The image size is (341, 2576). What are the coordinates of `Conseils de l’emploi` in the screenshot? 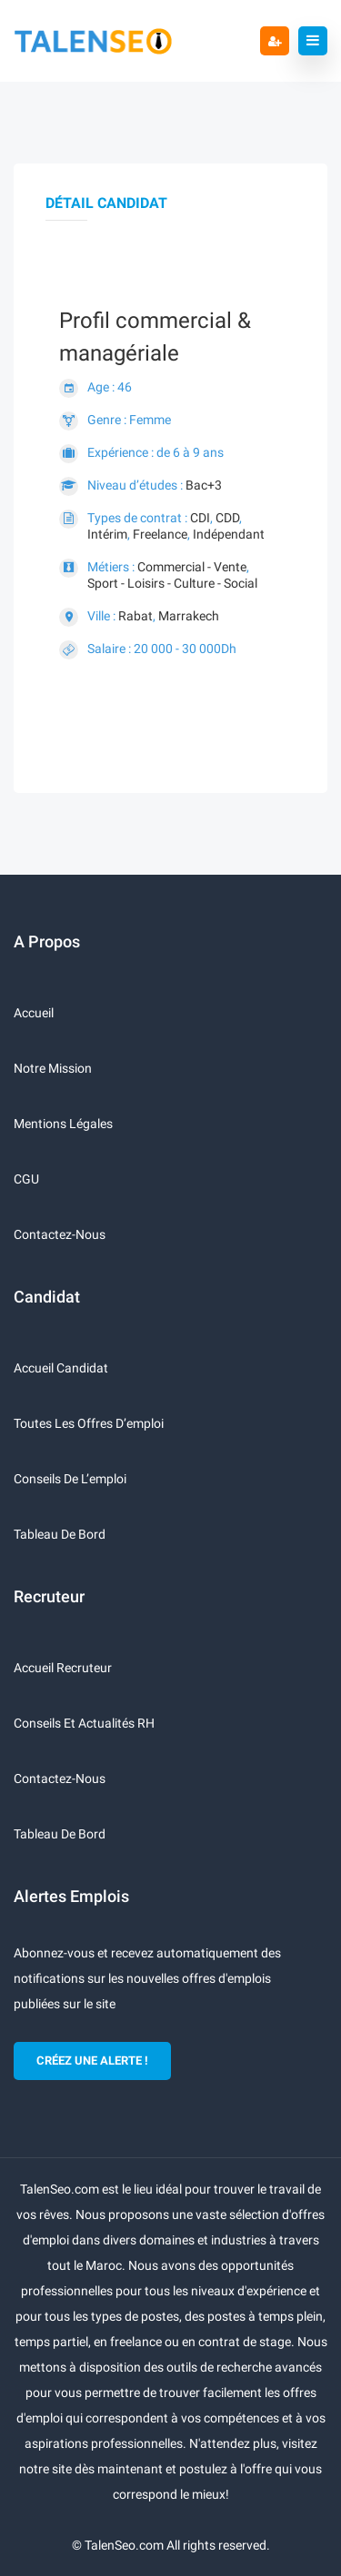 It's located at (70, 1478).